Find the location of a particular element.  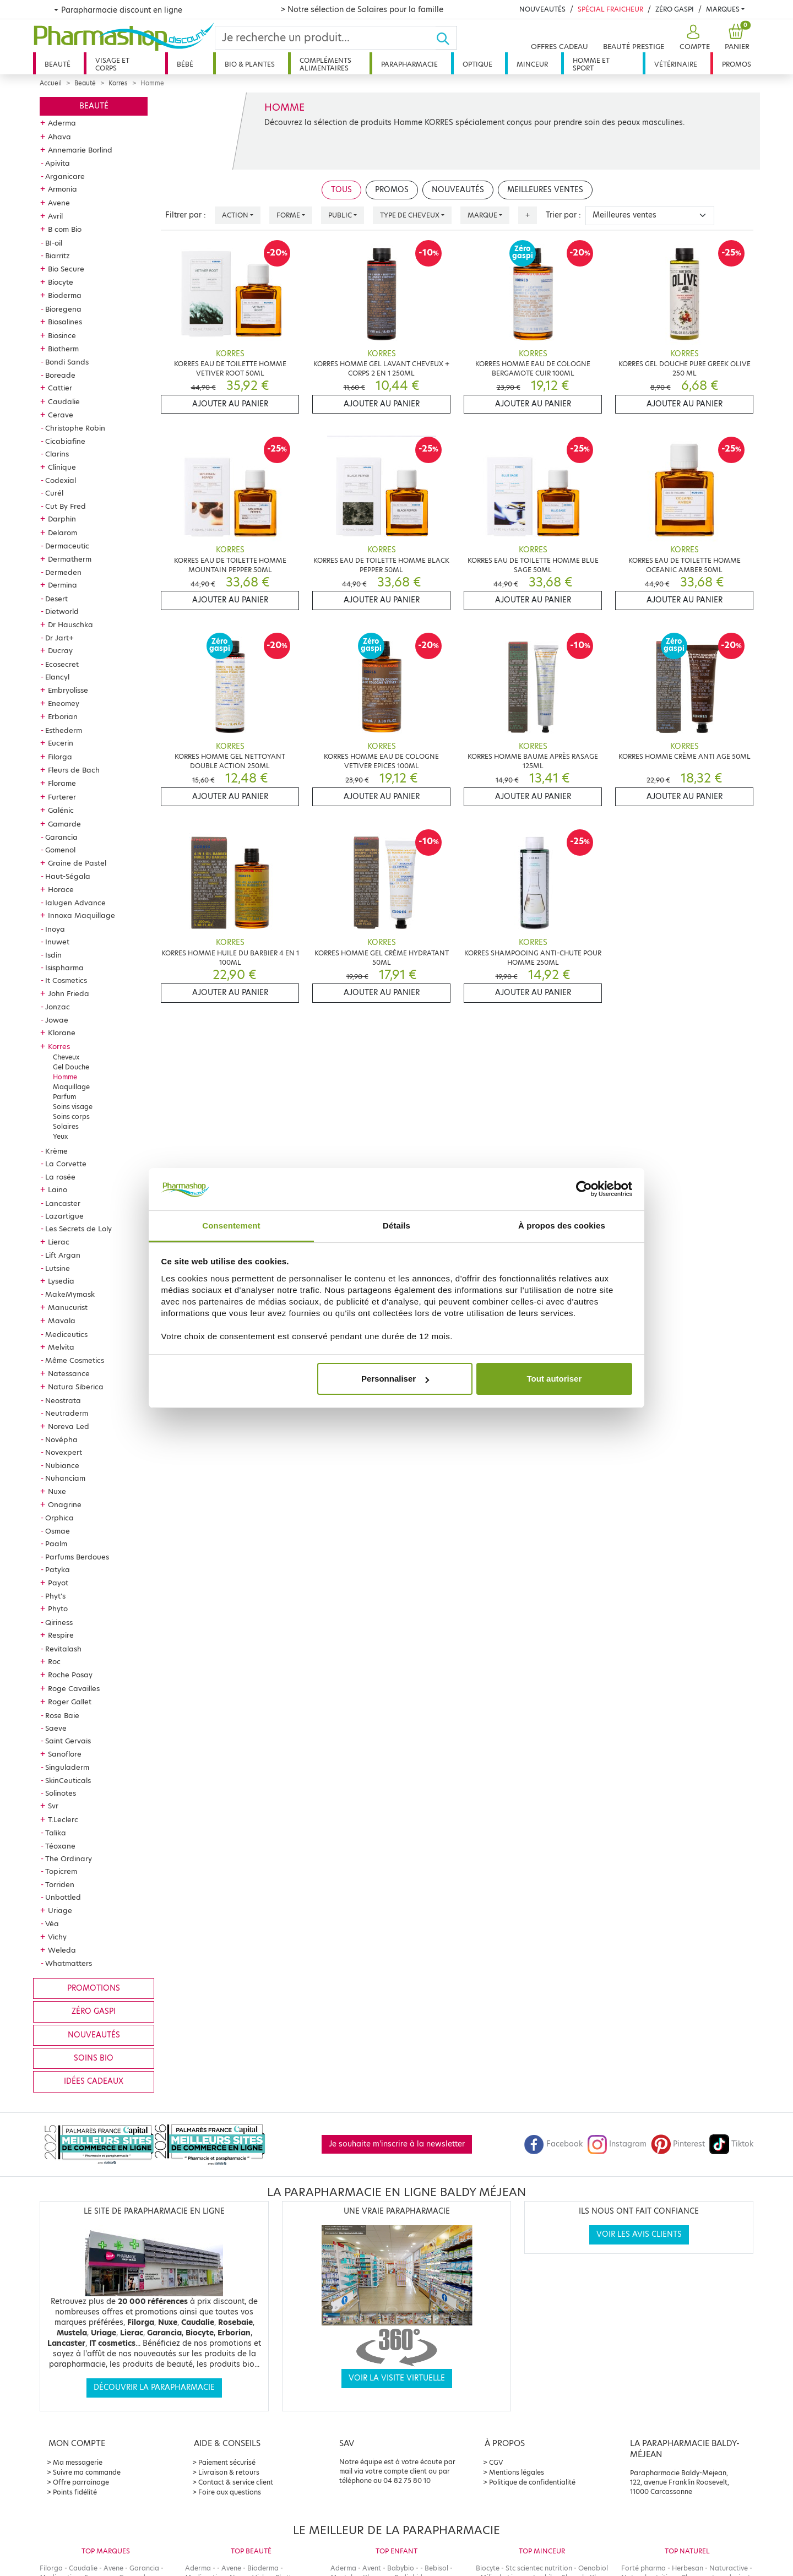

Ducray is located at coordinates (60, 650).